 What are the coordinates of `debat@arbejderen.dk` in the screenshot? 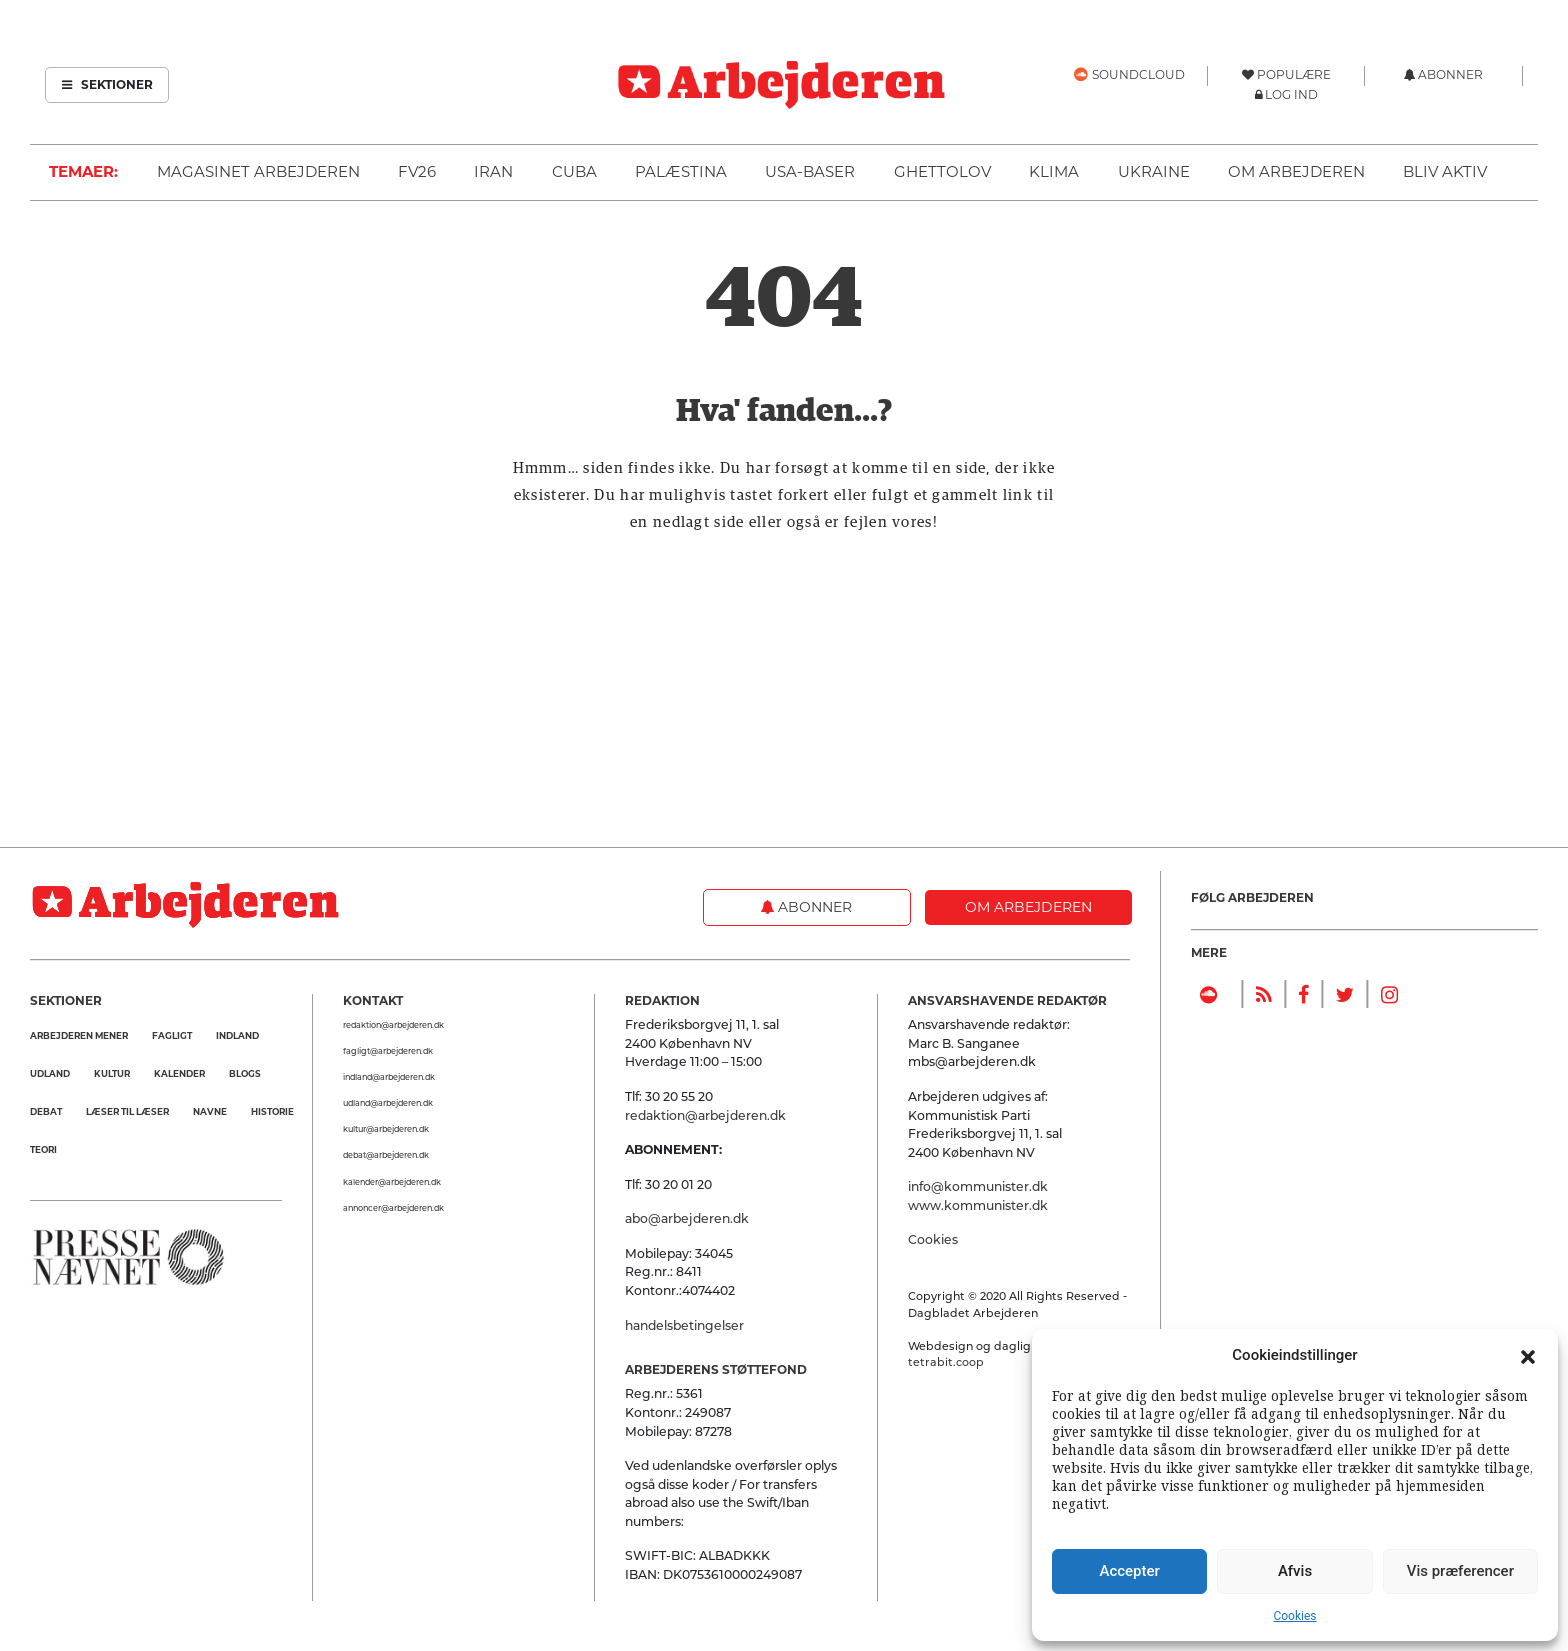 It's located at (386, 1155).